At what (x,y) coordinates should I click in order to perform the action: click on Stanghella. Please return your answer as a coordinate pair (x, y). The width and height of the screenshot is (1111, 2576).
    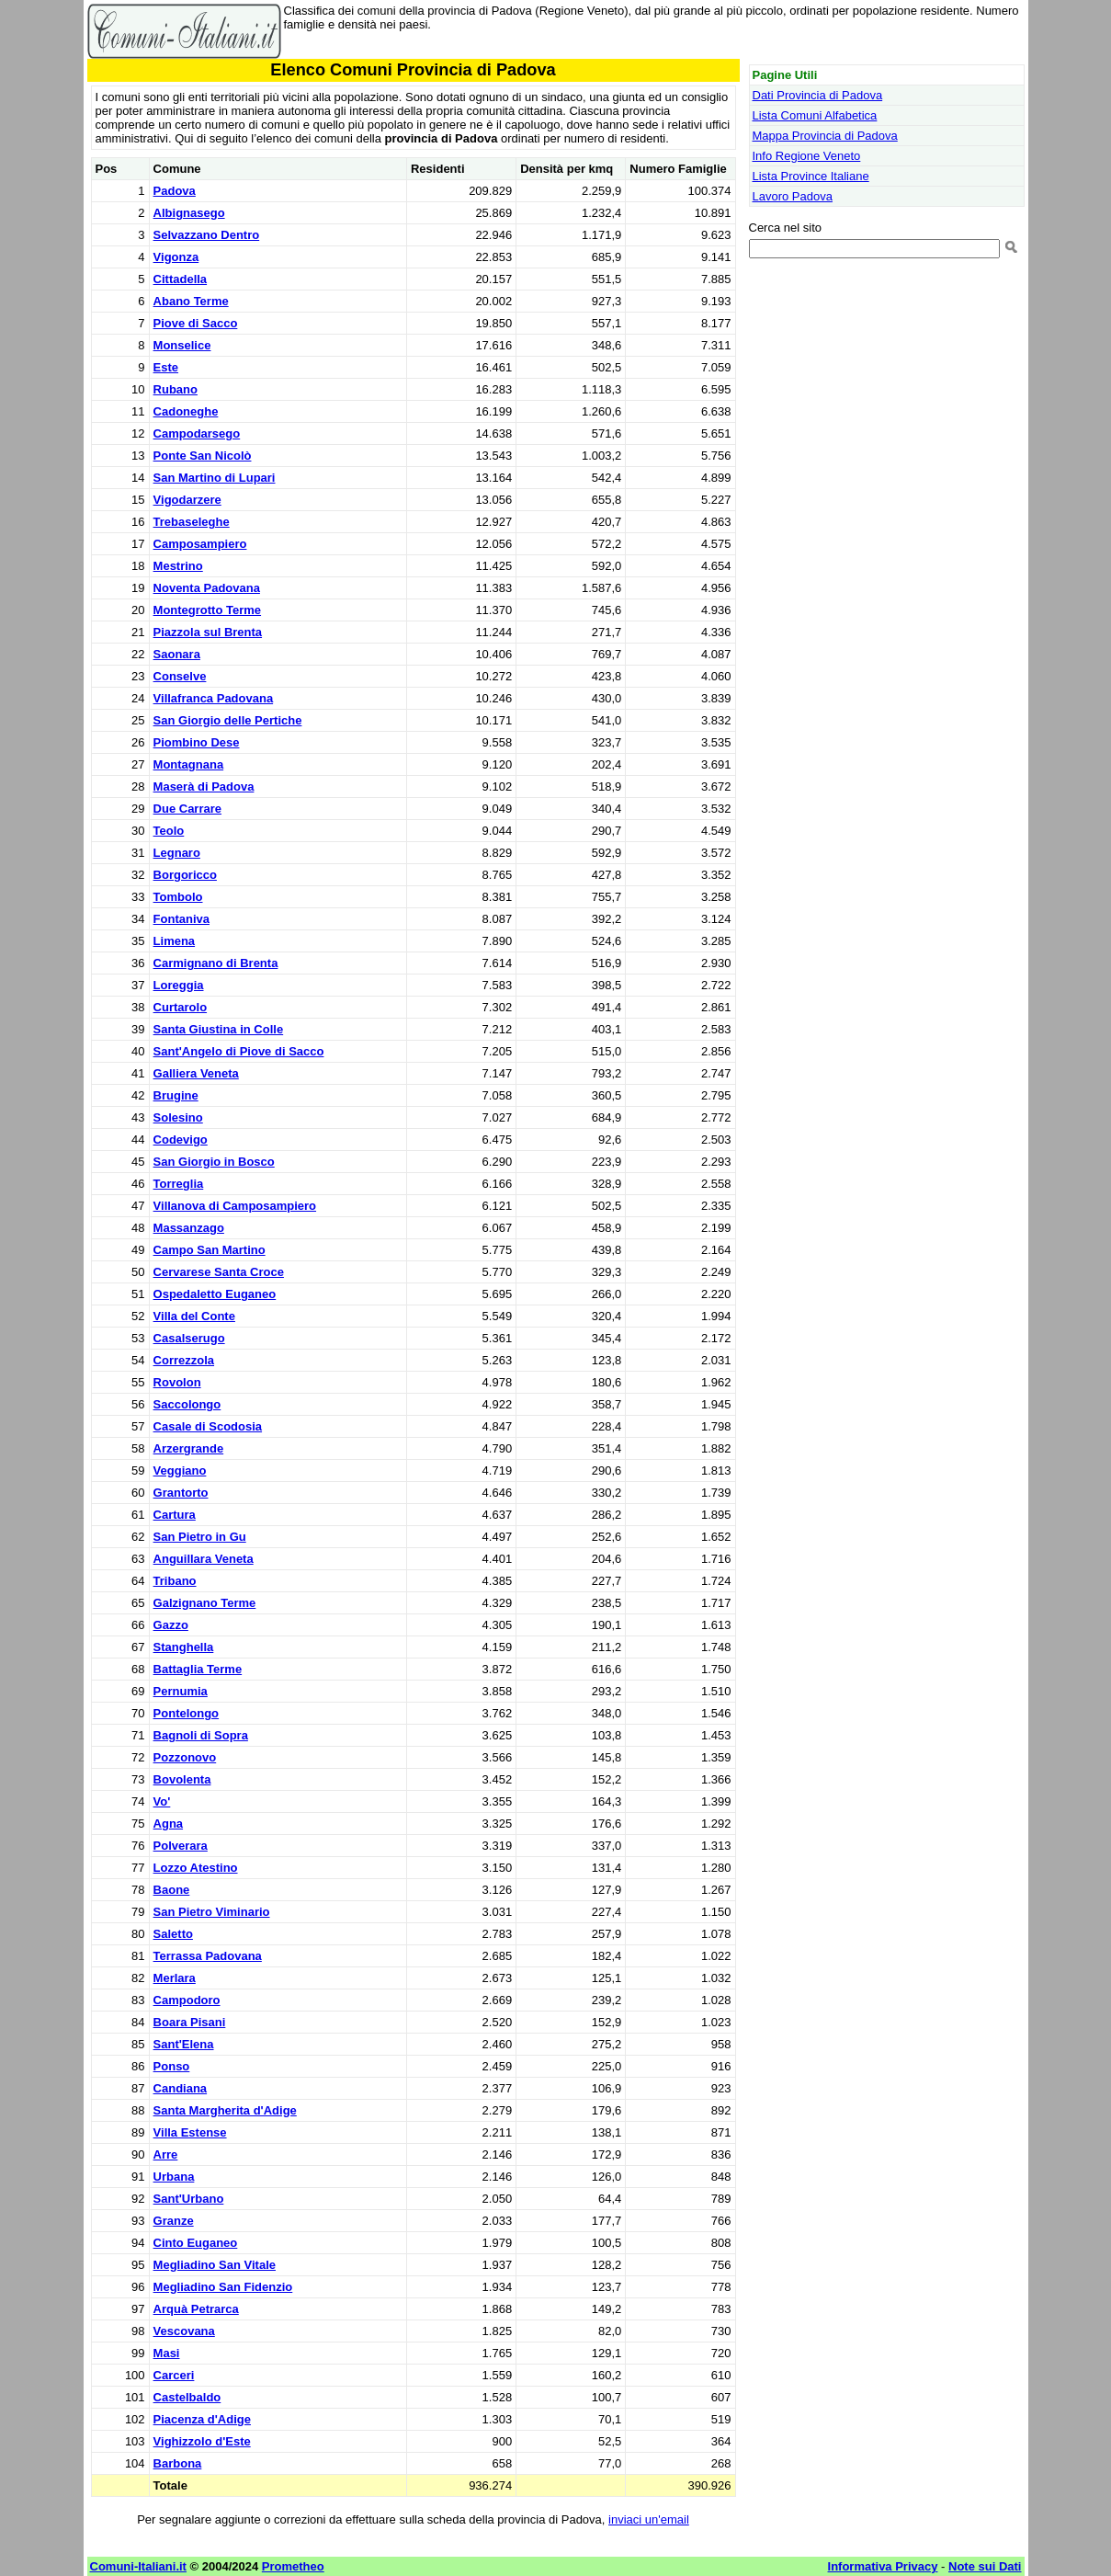
    Looking at the image, I should click on (183, 1647).